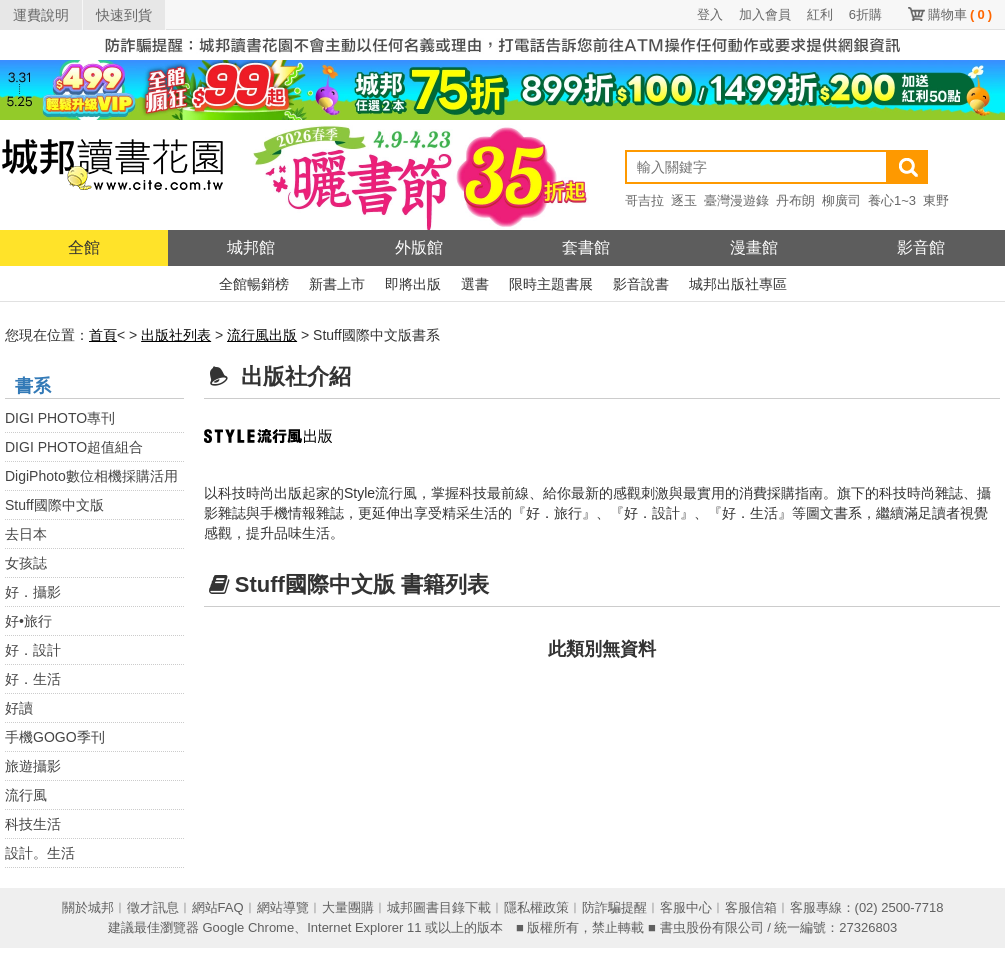  What do you see at coordinates (33, 592) in the screenshot?
I see `好．攝影` at bounding box center [33, 592].